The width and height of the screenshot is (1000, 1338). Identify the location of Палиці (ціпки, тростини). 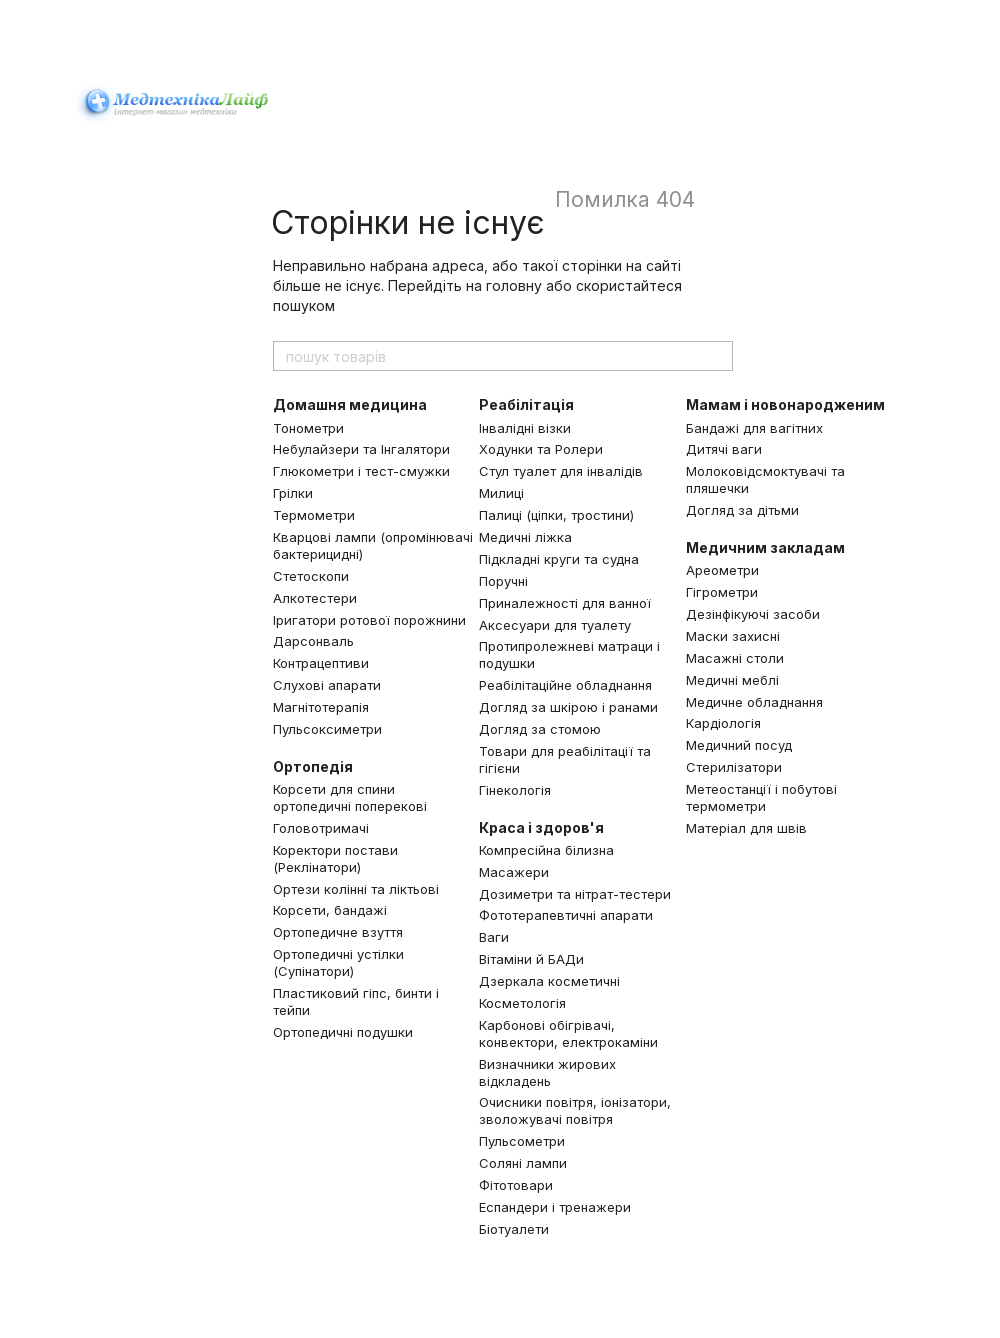
(556, 515).